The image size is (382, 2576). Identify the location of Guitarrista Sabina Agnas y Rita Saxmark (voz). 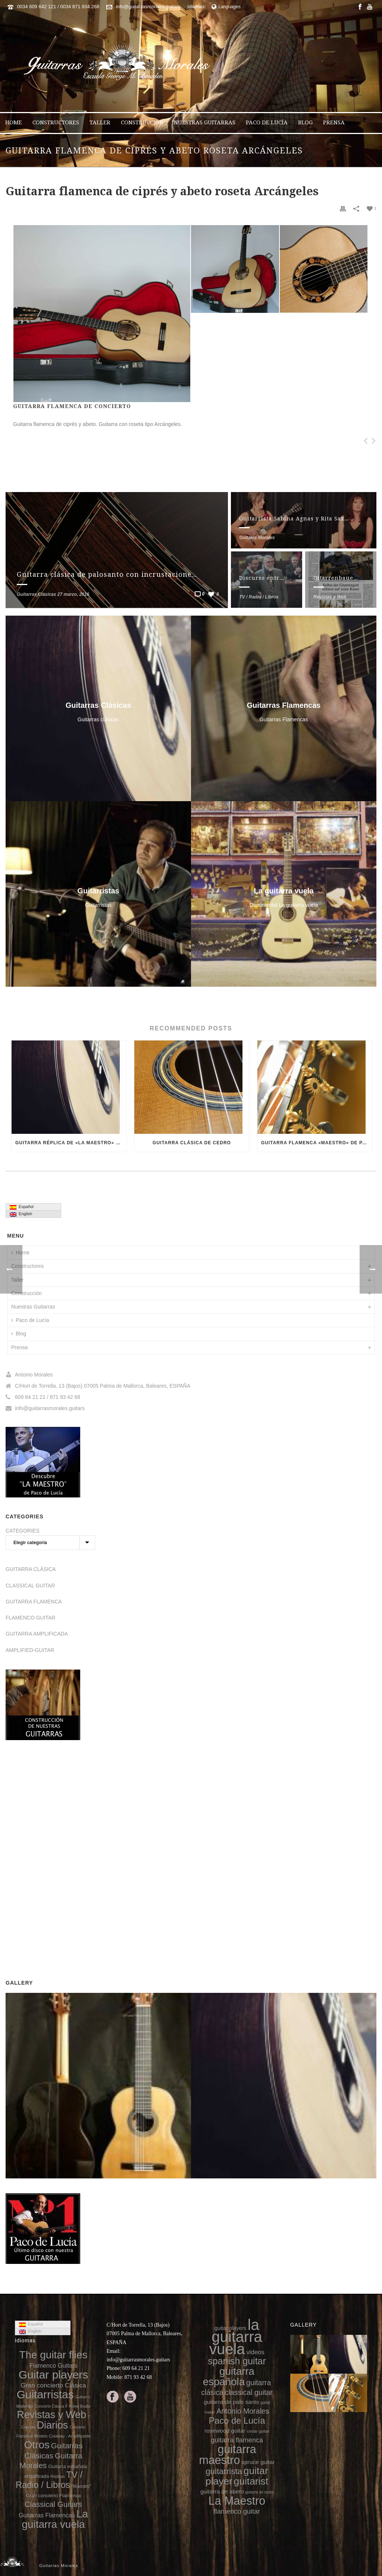
(307, 519).